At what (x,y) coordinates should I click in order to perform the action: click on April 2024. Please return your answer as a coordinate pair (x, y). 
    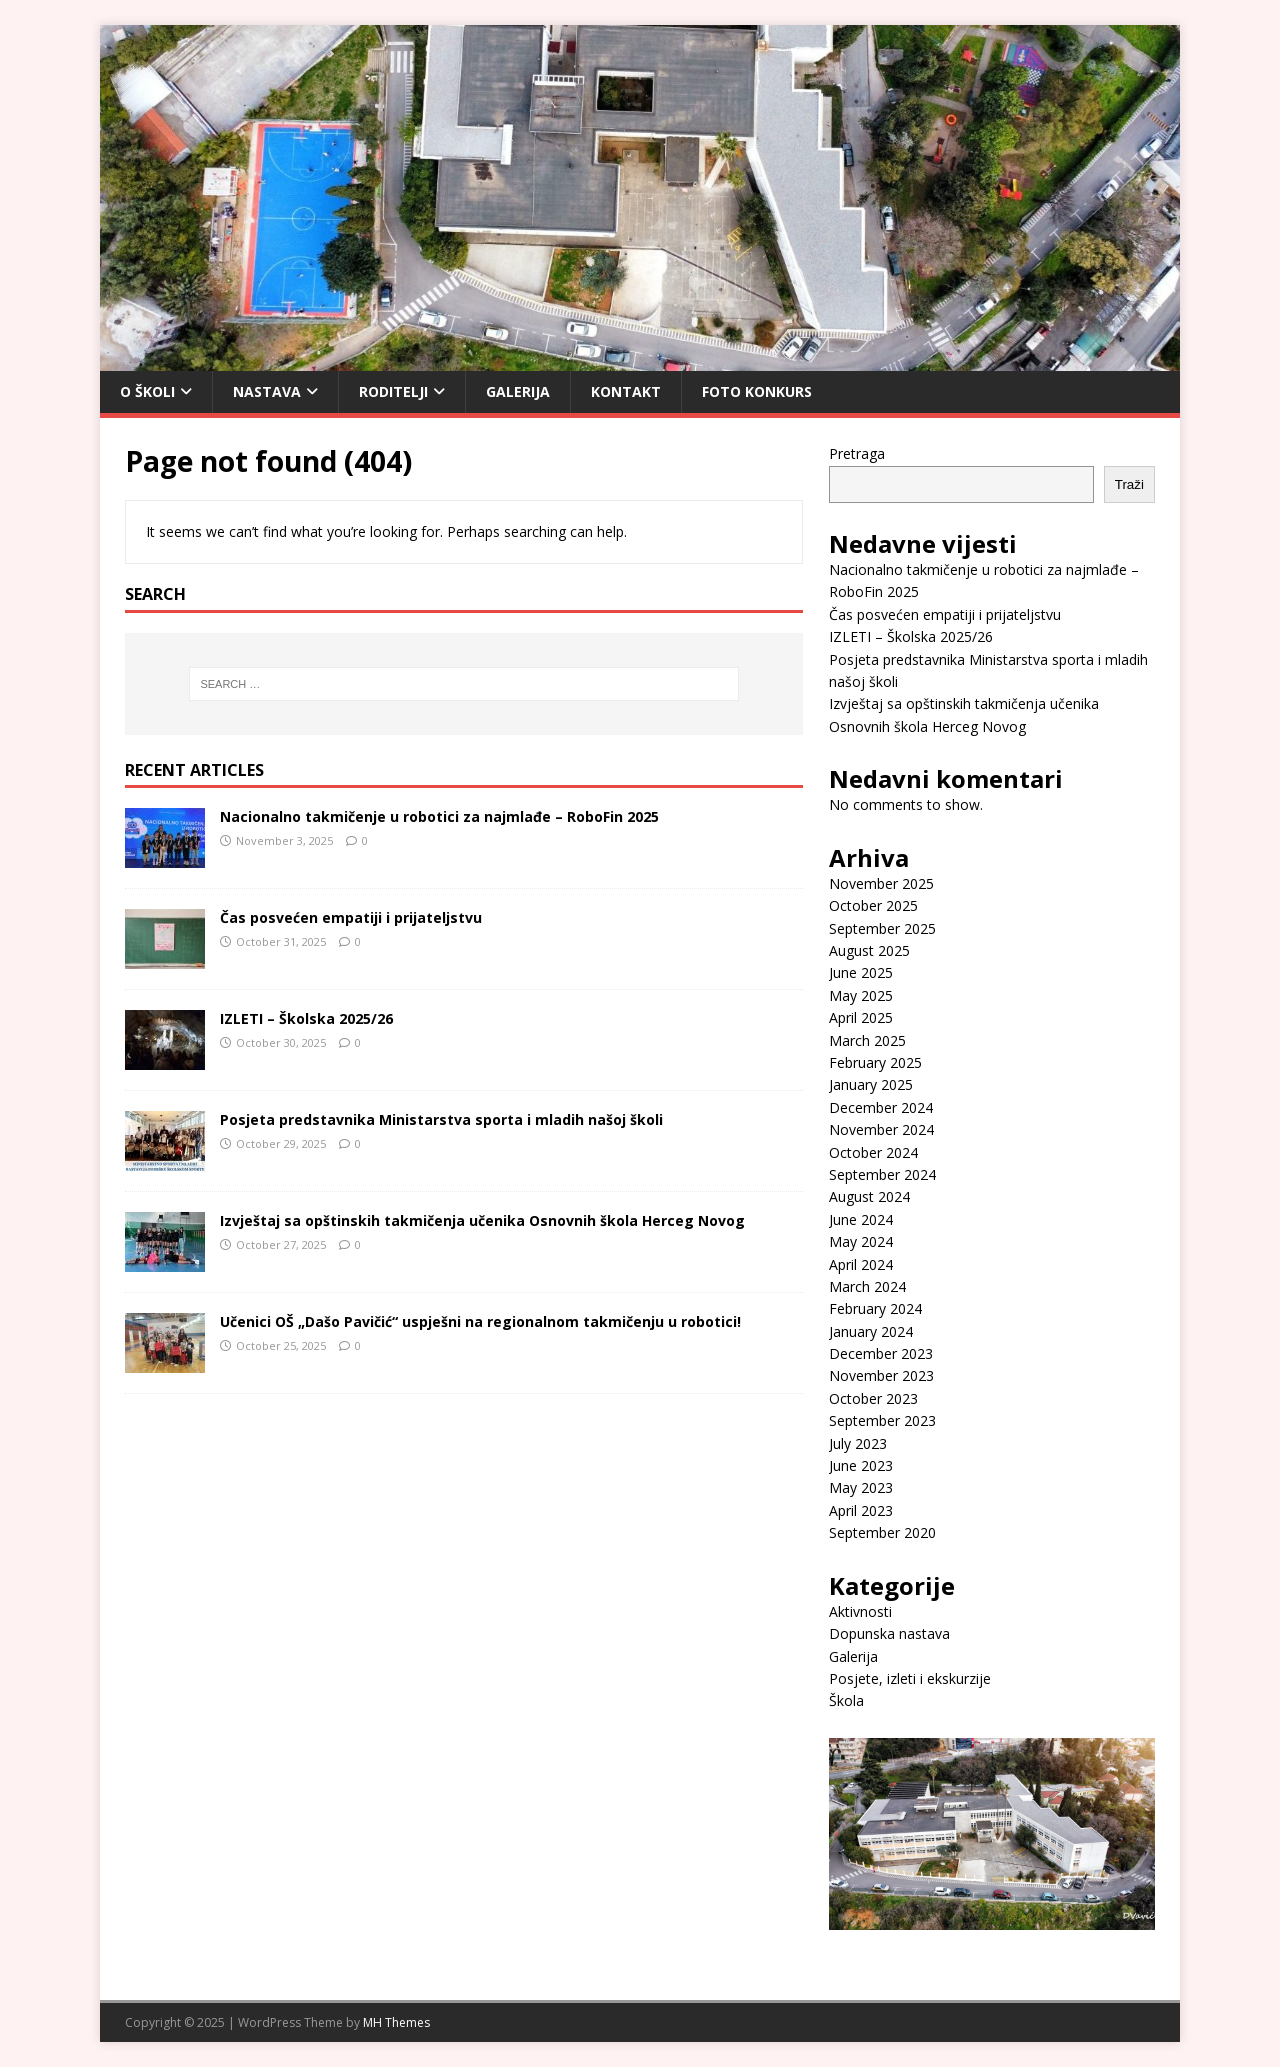
    Looking at the image, I should click on (861, 1264).